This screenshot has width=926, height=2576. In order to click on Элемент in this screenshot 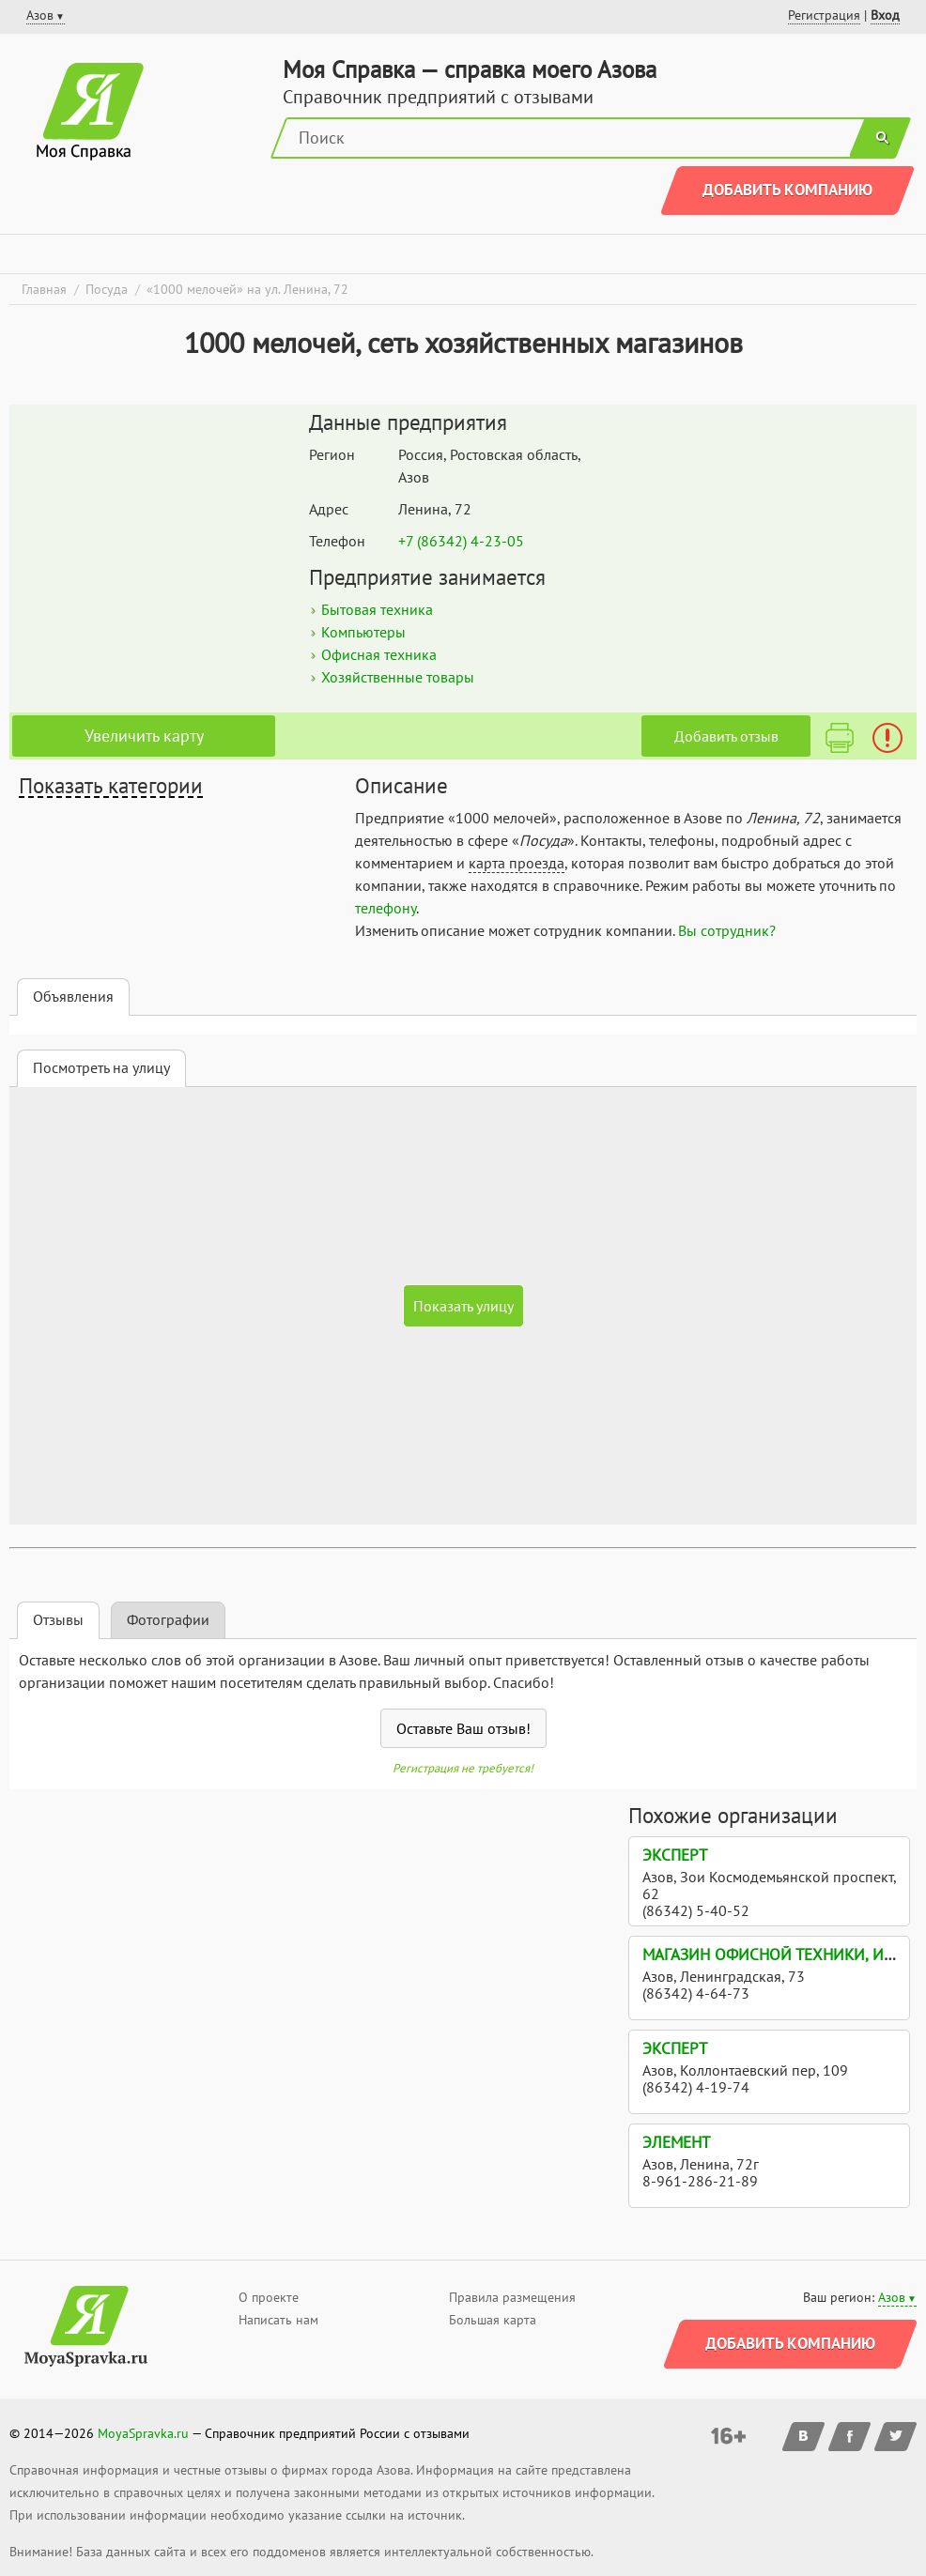, I will do `click(676, 2142)`.